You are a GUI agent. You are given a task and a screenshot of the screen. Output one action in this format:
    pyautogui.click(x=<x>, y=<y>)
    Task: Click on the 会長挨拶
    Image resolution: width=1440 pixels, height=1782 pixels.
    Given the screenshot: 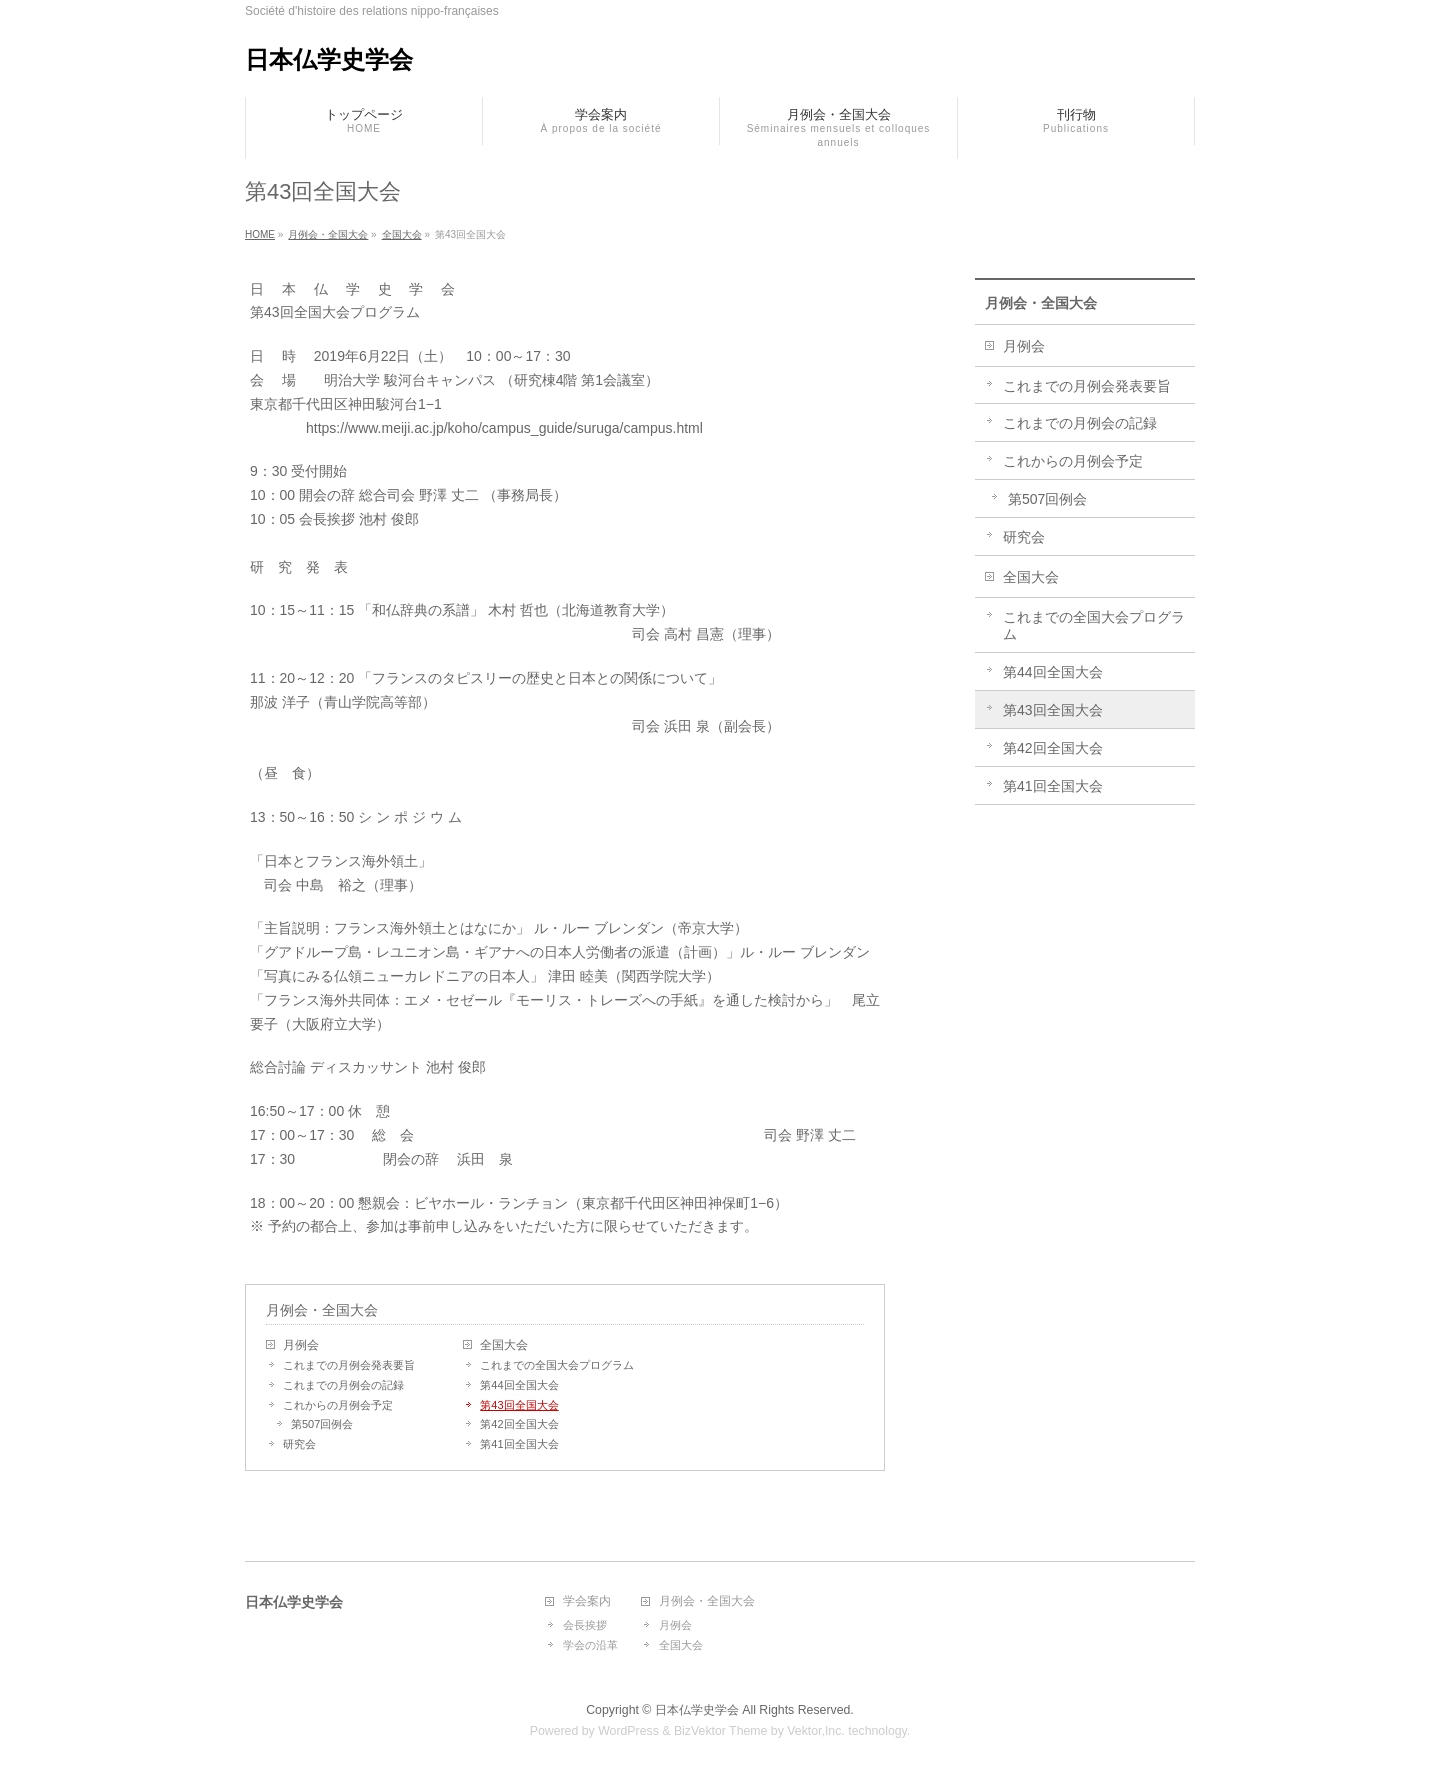 What is the action you would take?
    pyautogui.click(x=585, y=1625)
    